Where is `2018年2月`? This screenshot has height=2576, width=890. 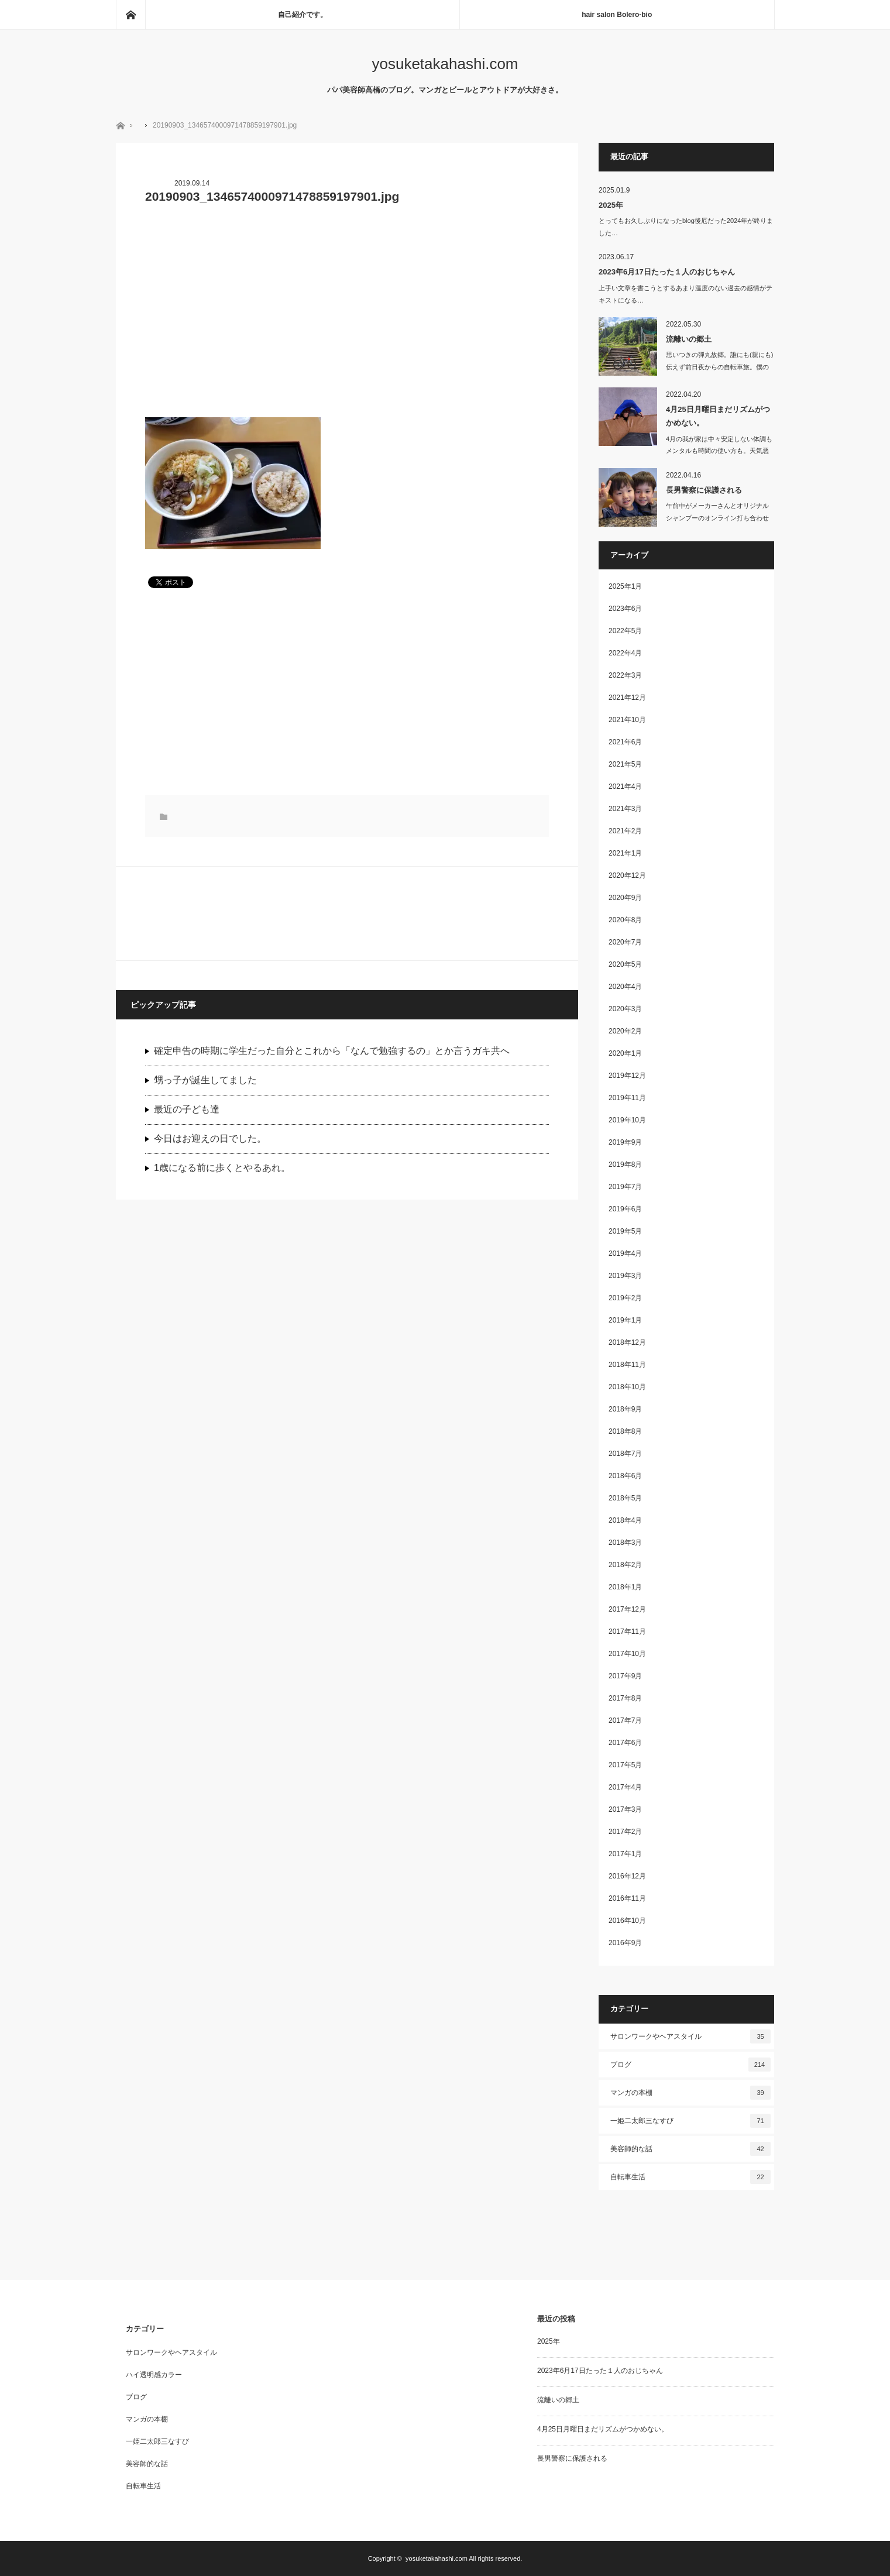
2018年2月 is located at coordinates (625, 1565).